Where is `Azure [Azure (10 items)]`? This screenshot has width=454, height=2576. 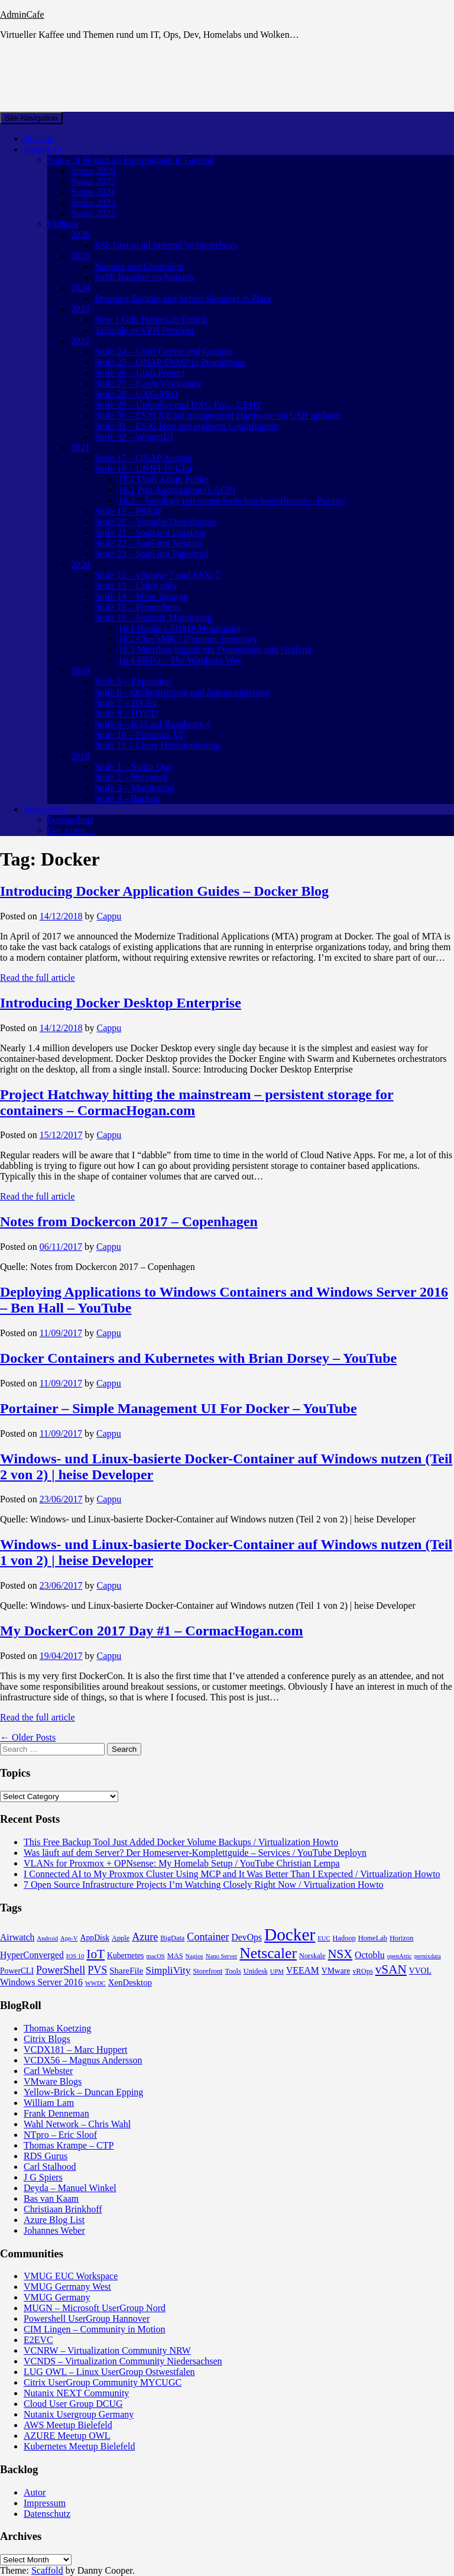 Azure [Azure (10 items)] is located at coordinates (145, 1937).